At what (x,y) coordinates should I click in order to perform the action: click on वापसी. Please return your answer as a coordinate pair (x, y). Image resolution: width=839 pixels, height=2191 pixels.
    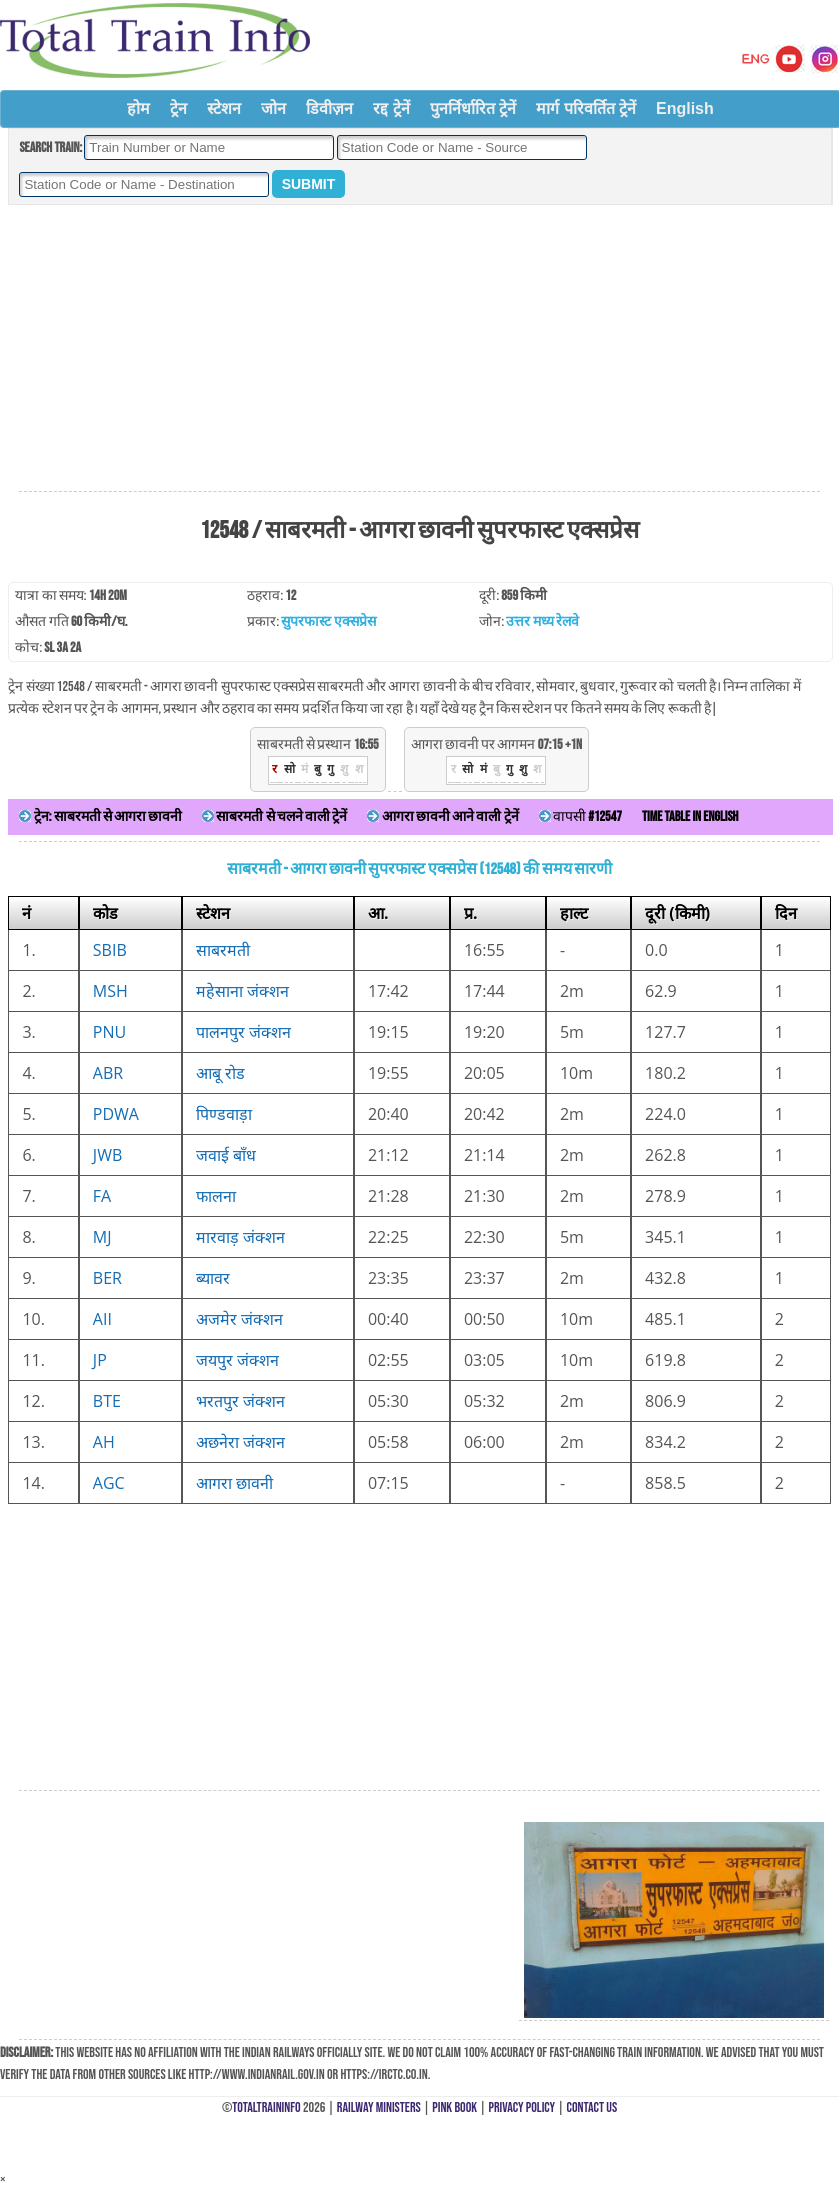
    Looking at the image, I should click on (580, 816).